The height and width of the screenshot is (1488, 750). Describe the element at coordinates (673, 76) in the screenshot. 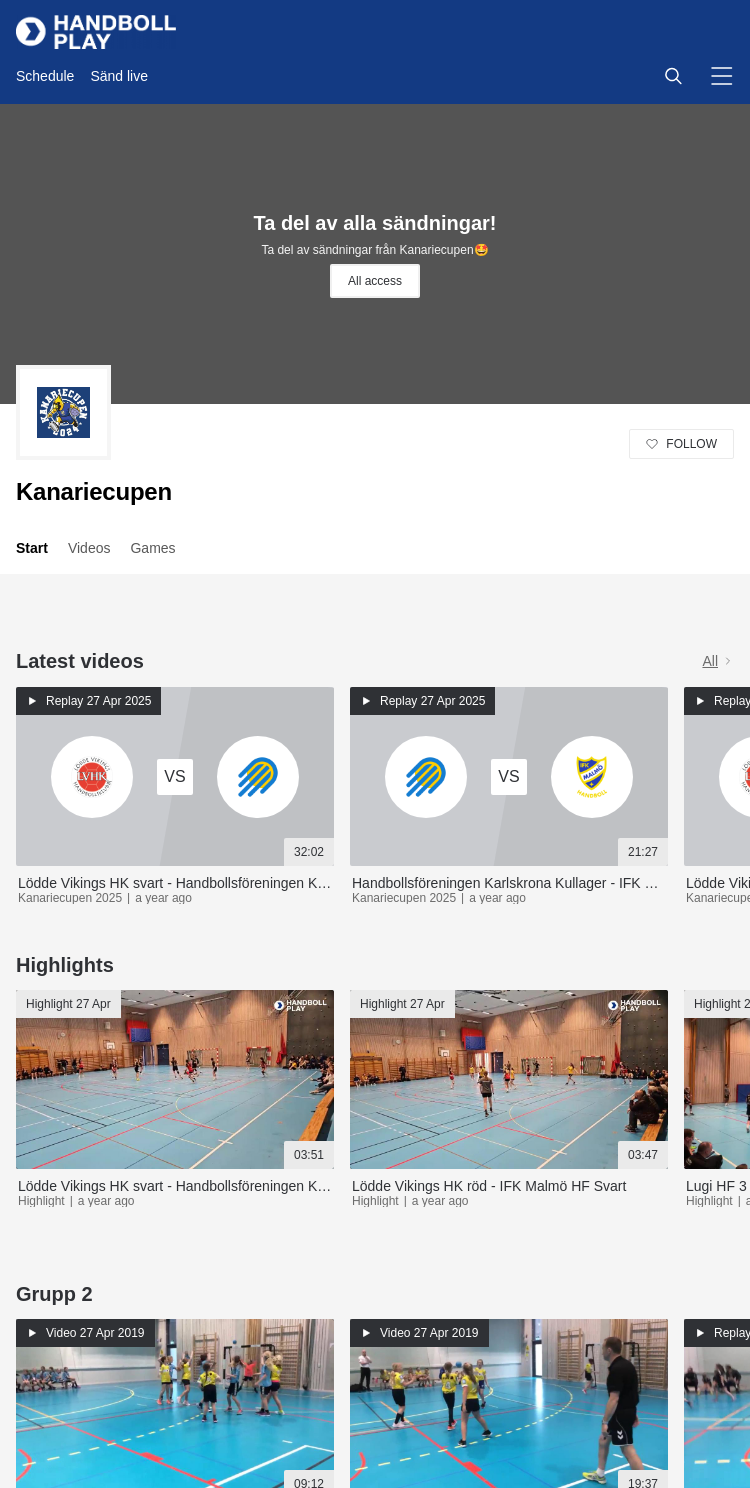

I see `[button]` at that location.